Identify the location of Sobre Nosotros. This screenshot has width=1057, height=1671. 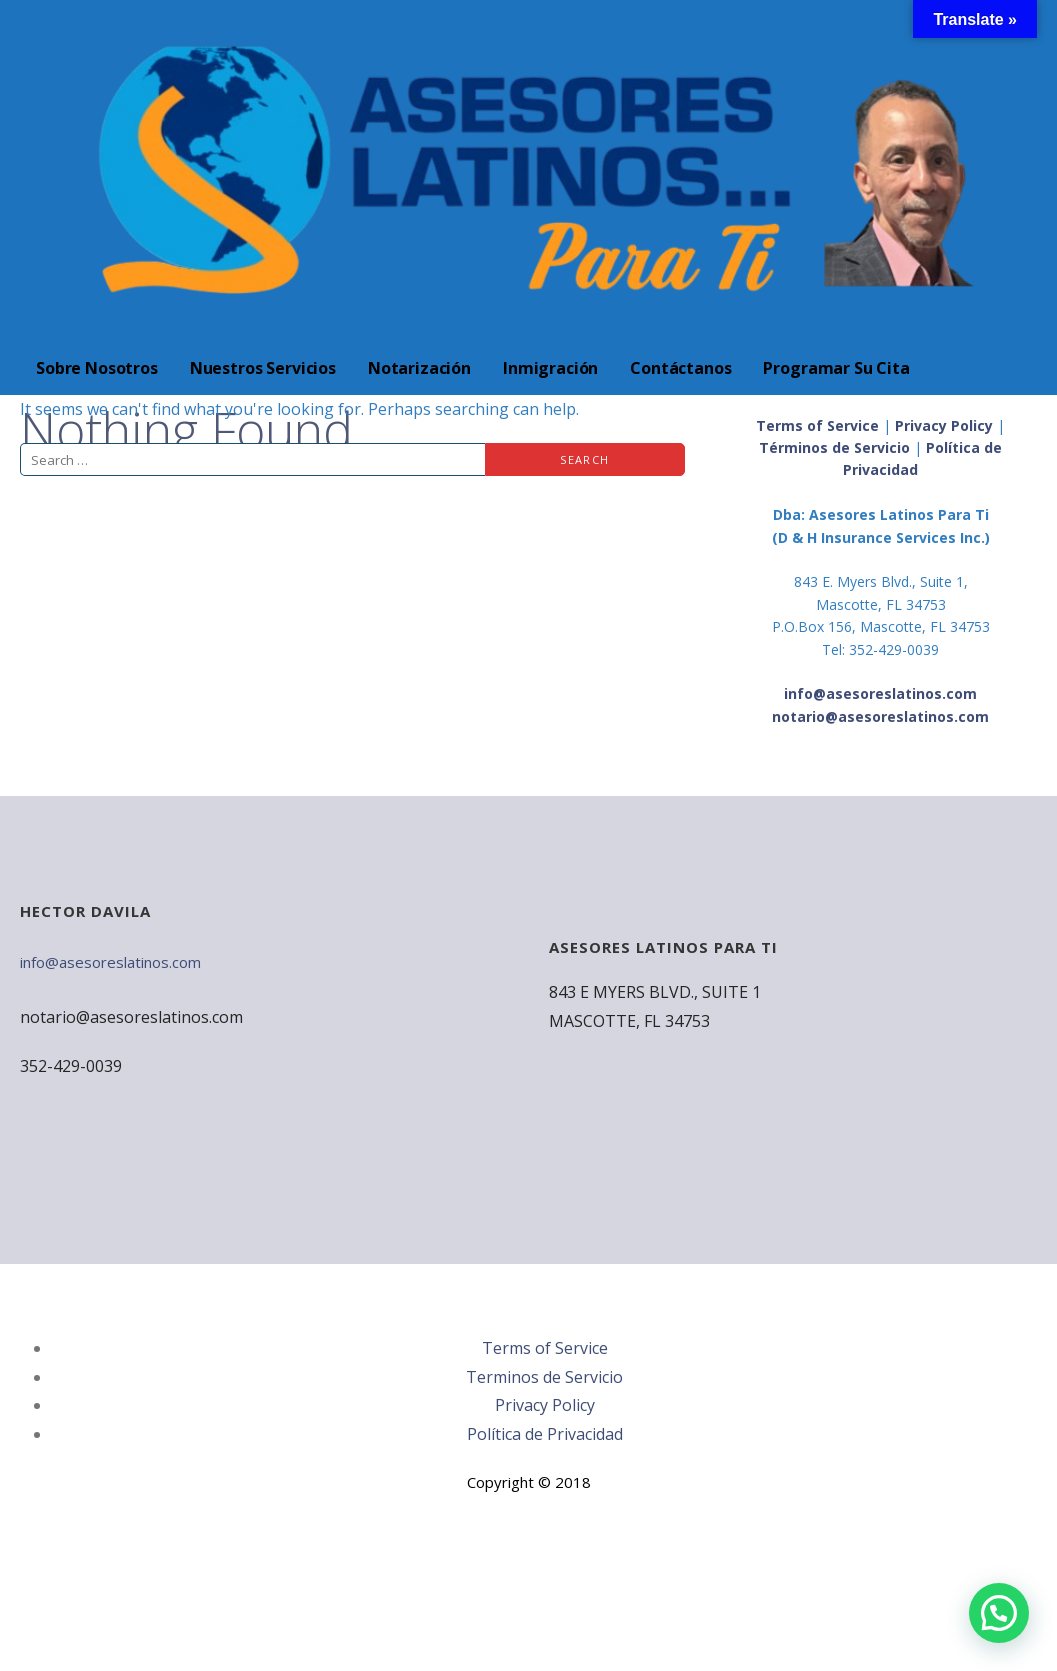
(97, 368).